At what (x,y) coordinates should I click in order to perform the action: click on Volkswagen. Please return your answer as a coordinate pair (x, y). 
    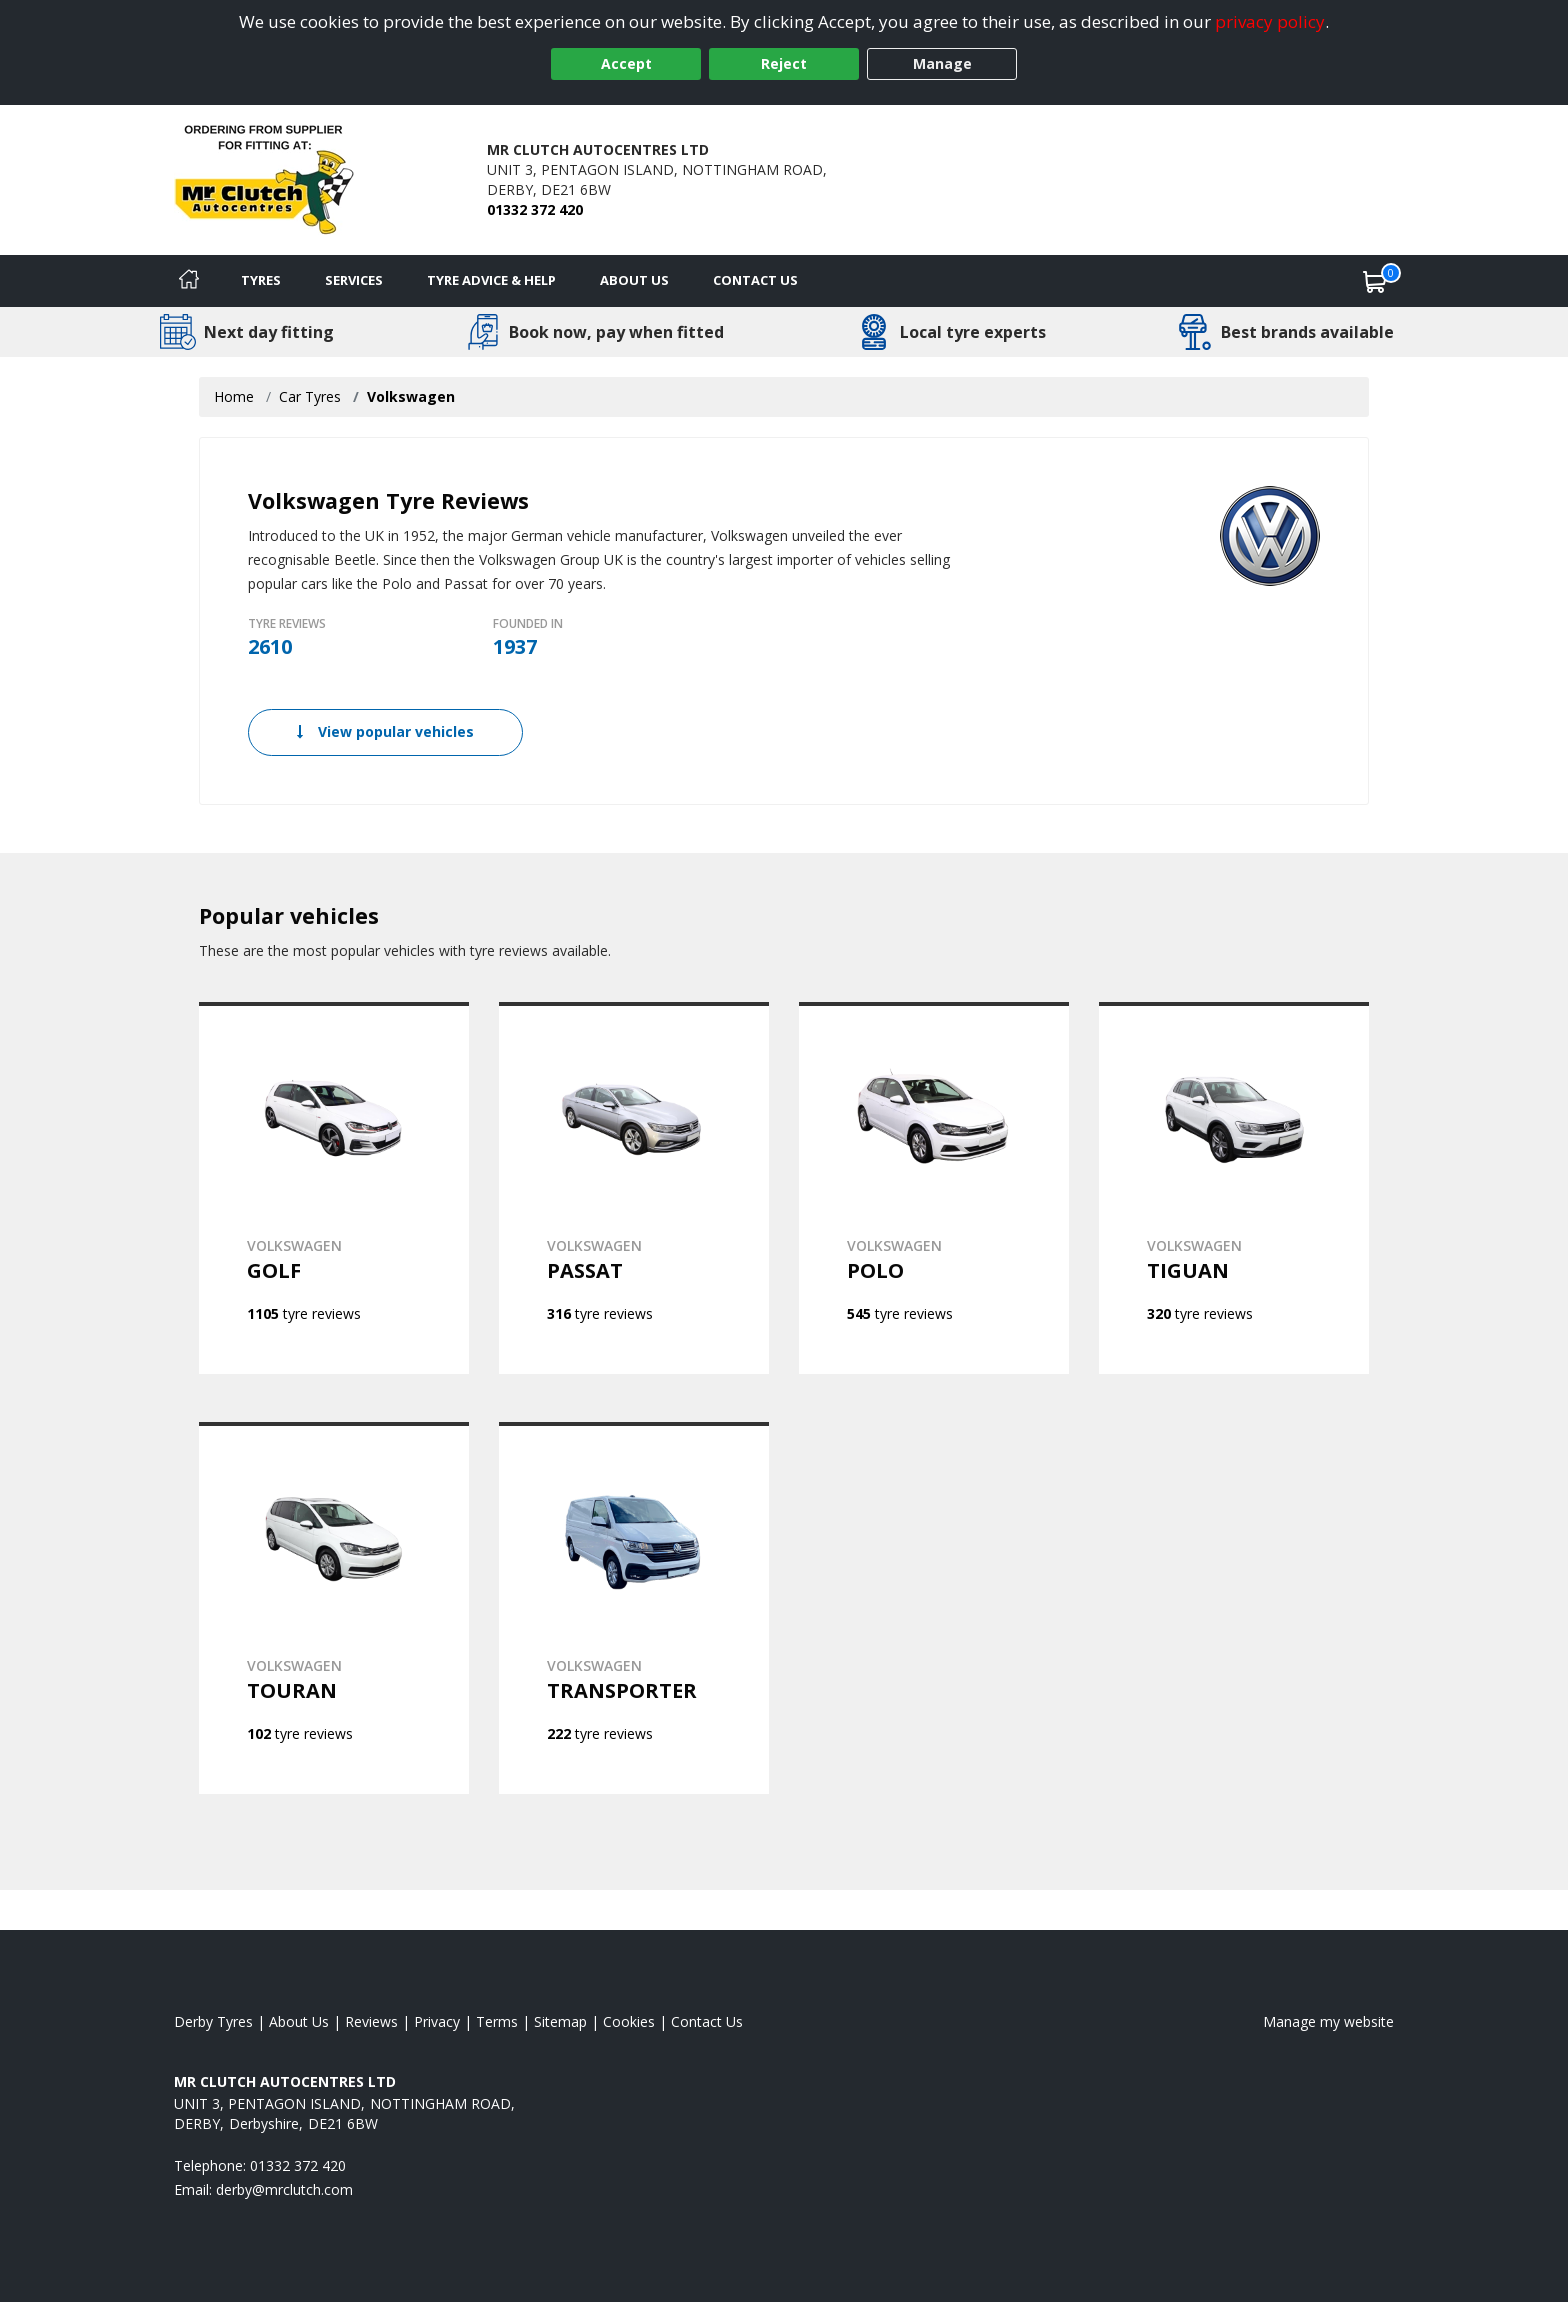
    Looking at the image, I should click on (411, 396).